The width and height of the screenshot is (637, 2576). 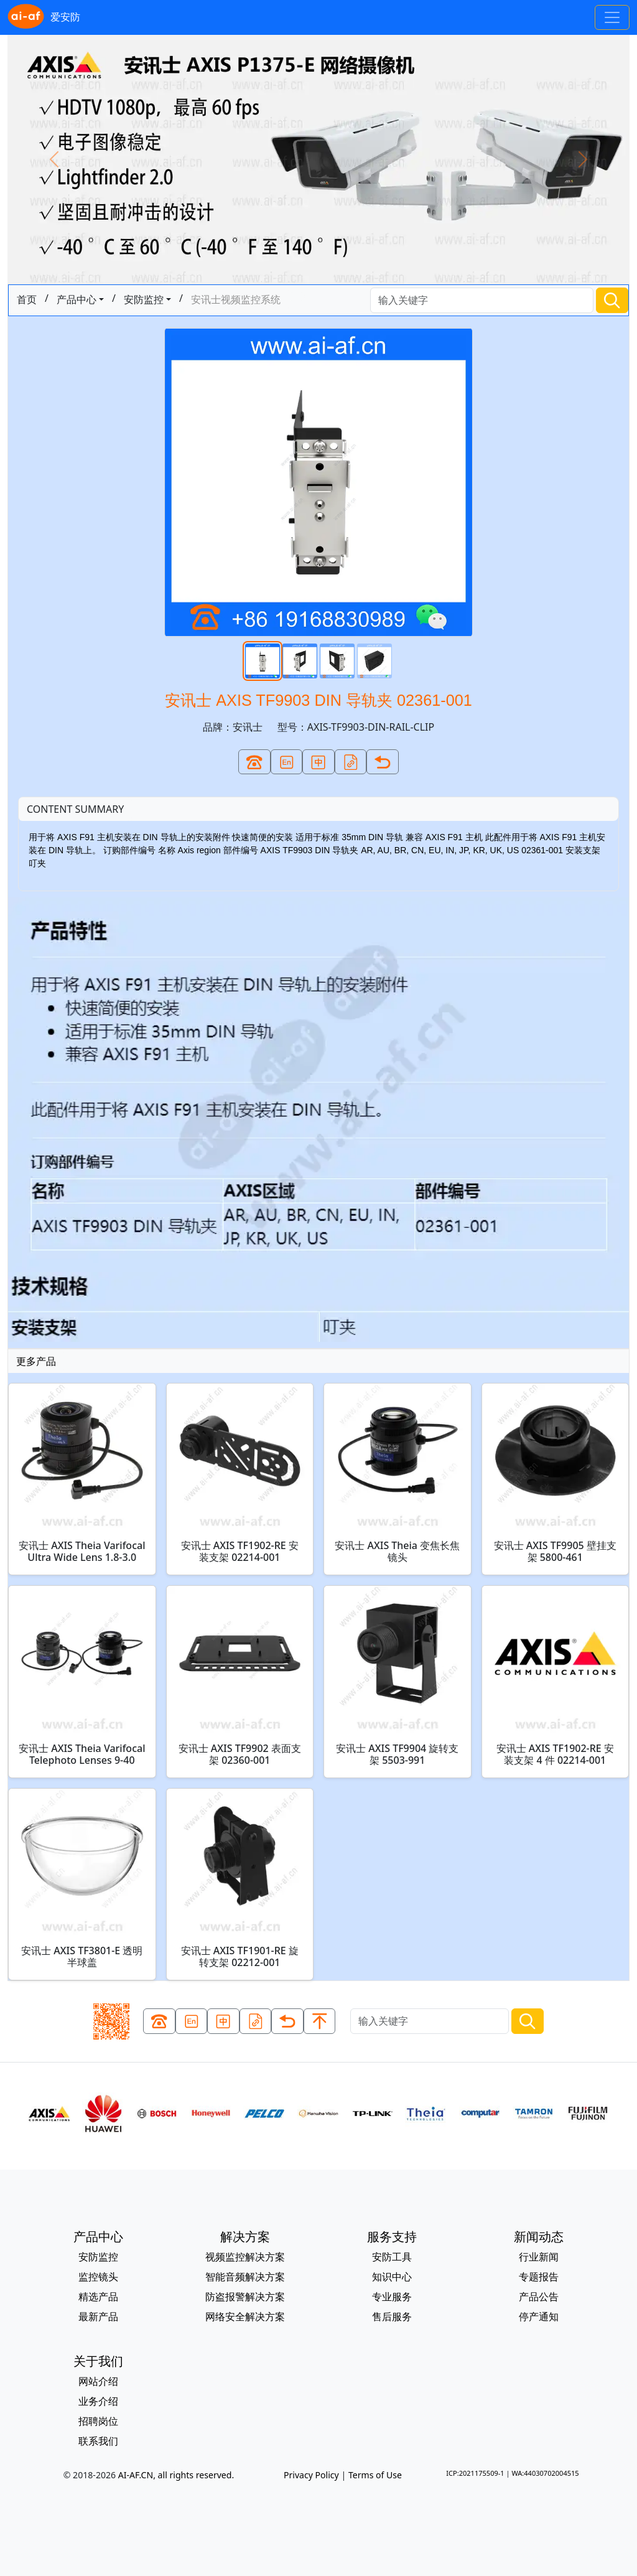 I want to click on [Search], so click(x=481, y=300).